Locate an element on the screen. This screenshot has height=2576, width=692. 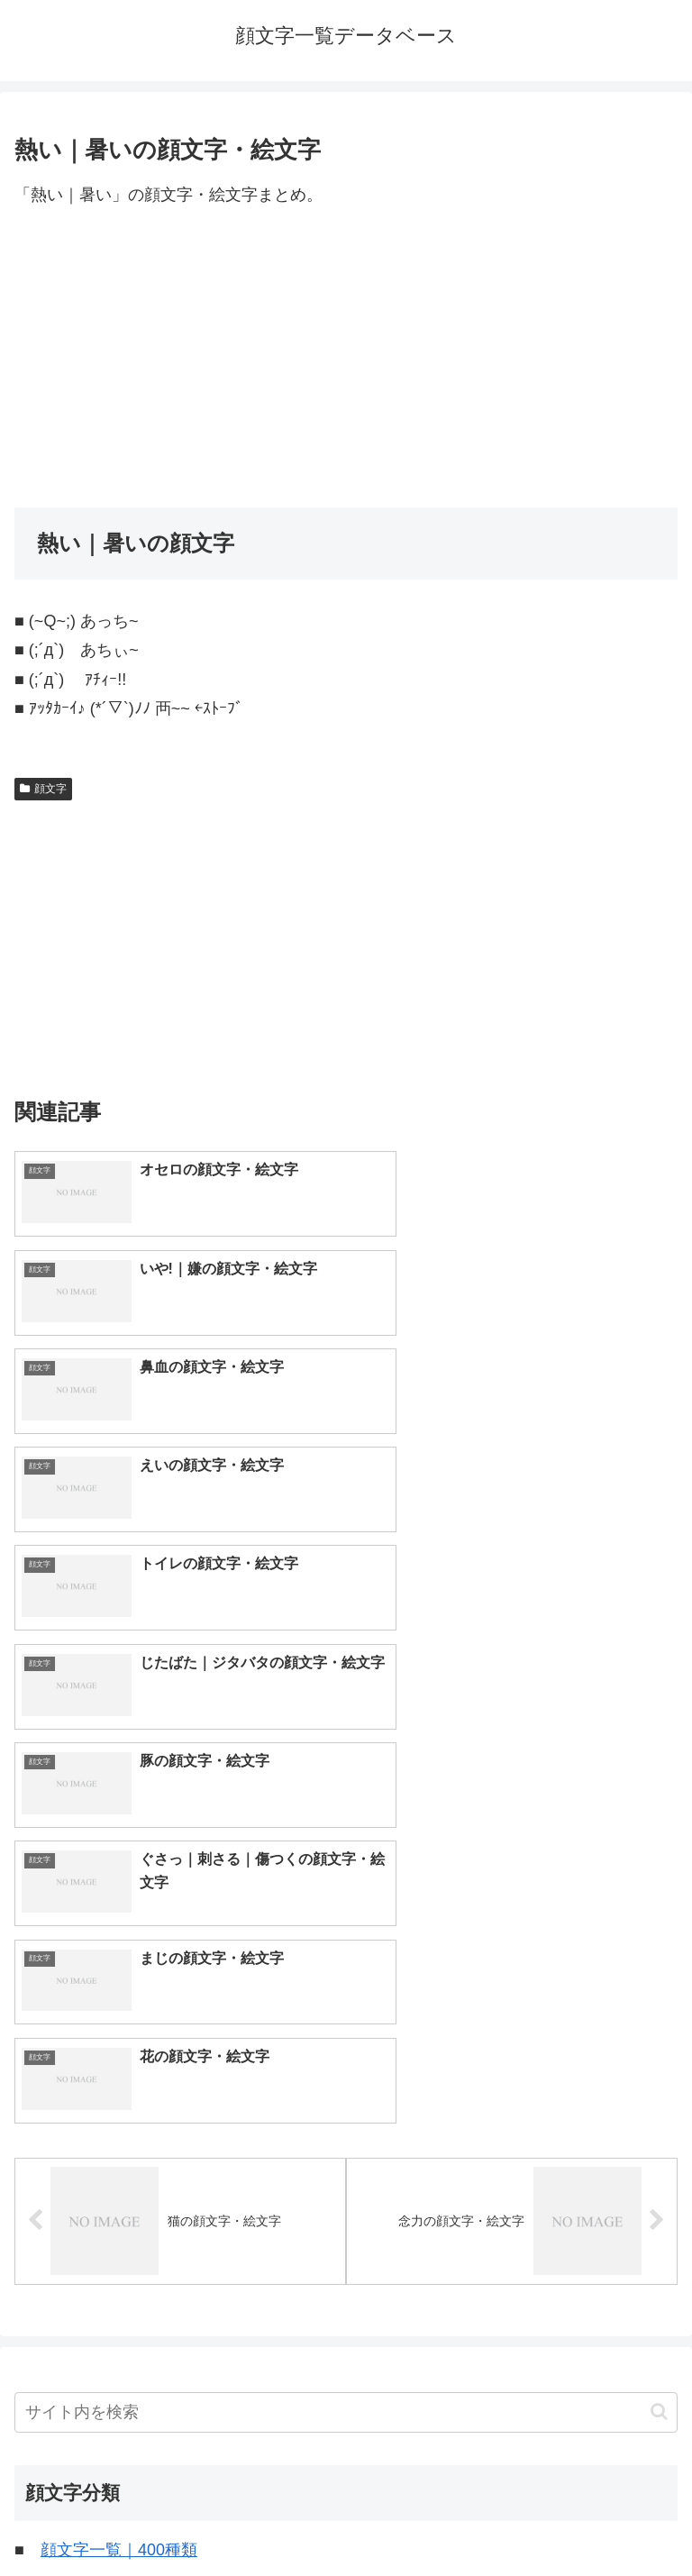
プライバシーポリシー is located at coordinates (515, 2517).